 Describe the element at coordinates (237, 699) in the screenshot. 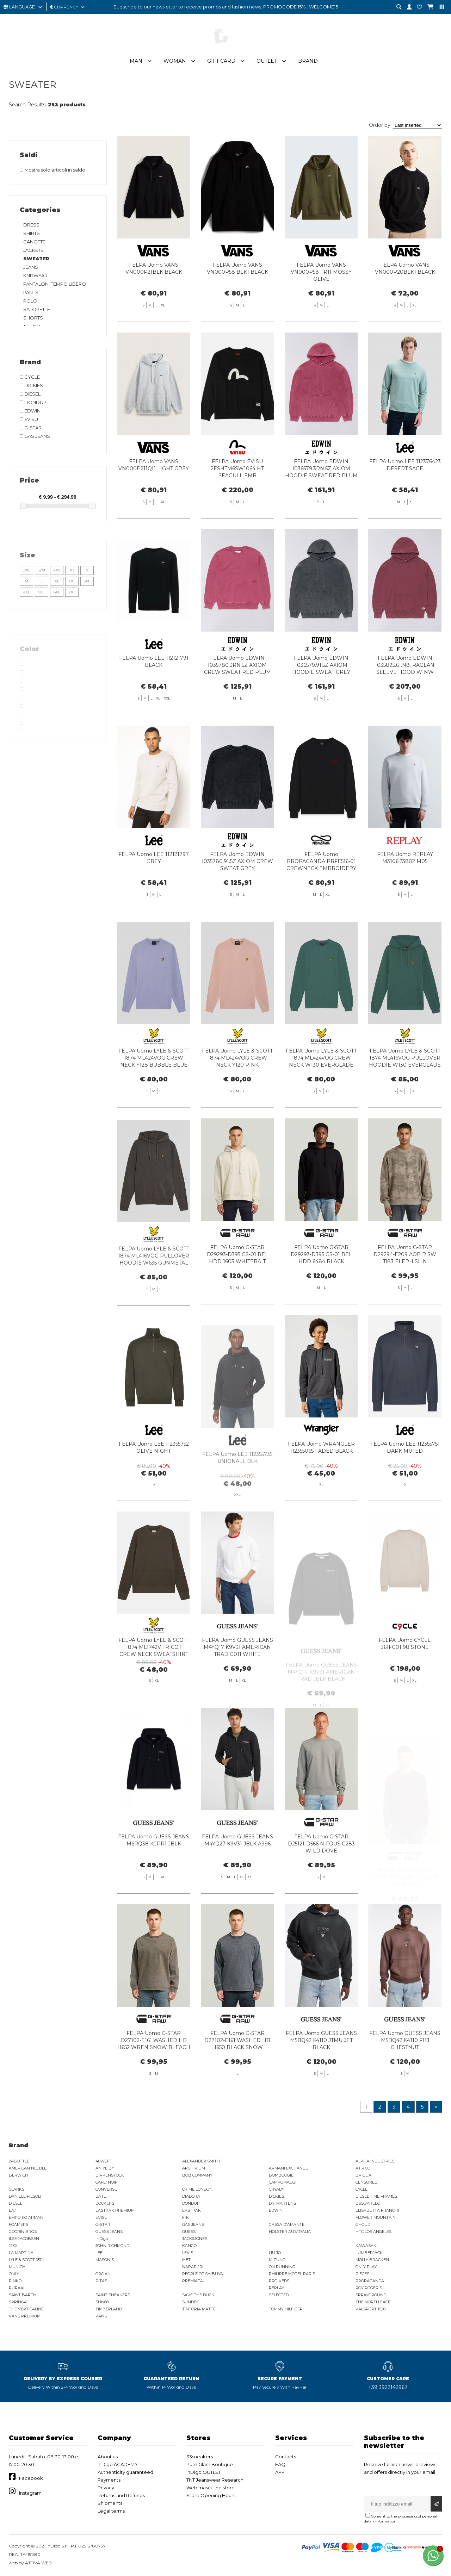

I see `FELPA Uomo EDWIN I035780.3RN.5Z AXIOM CREW SWEAT RED PLUM` at that location.